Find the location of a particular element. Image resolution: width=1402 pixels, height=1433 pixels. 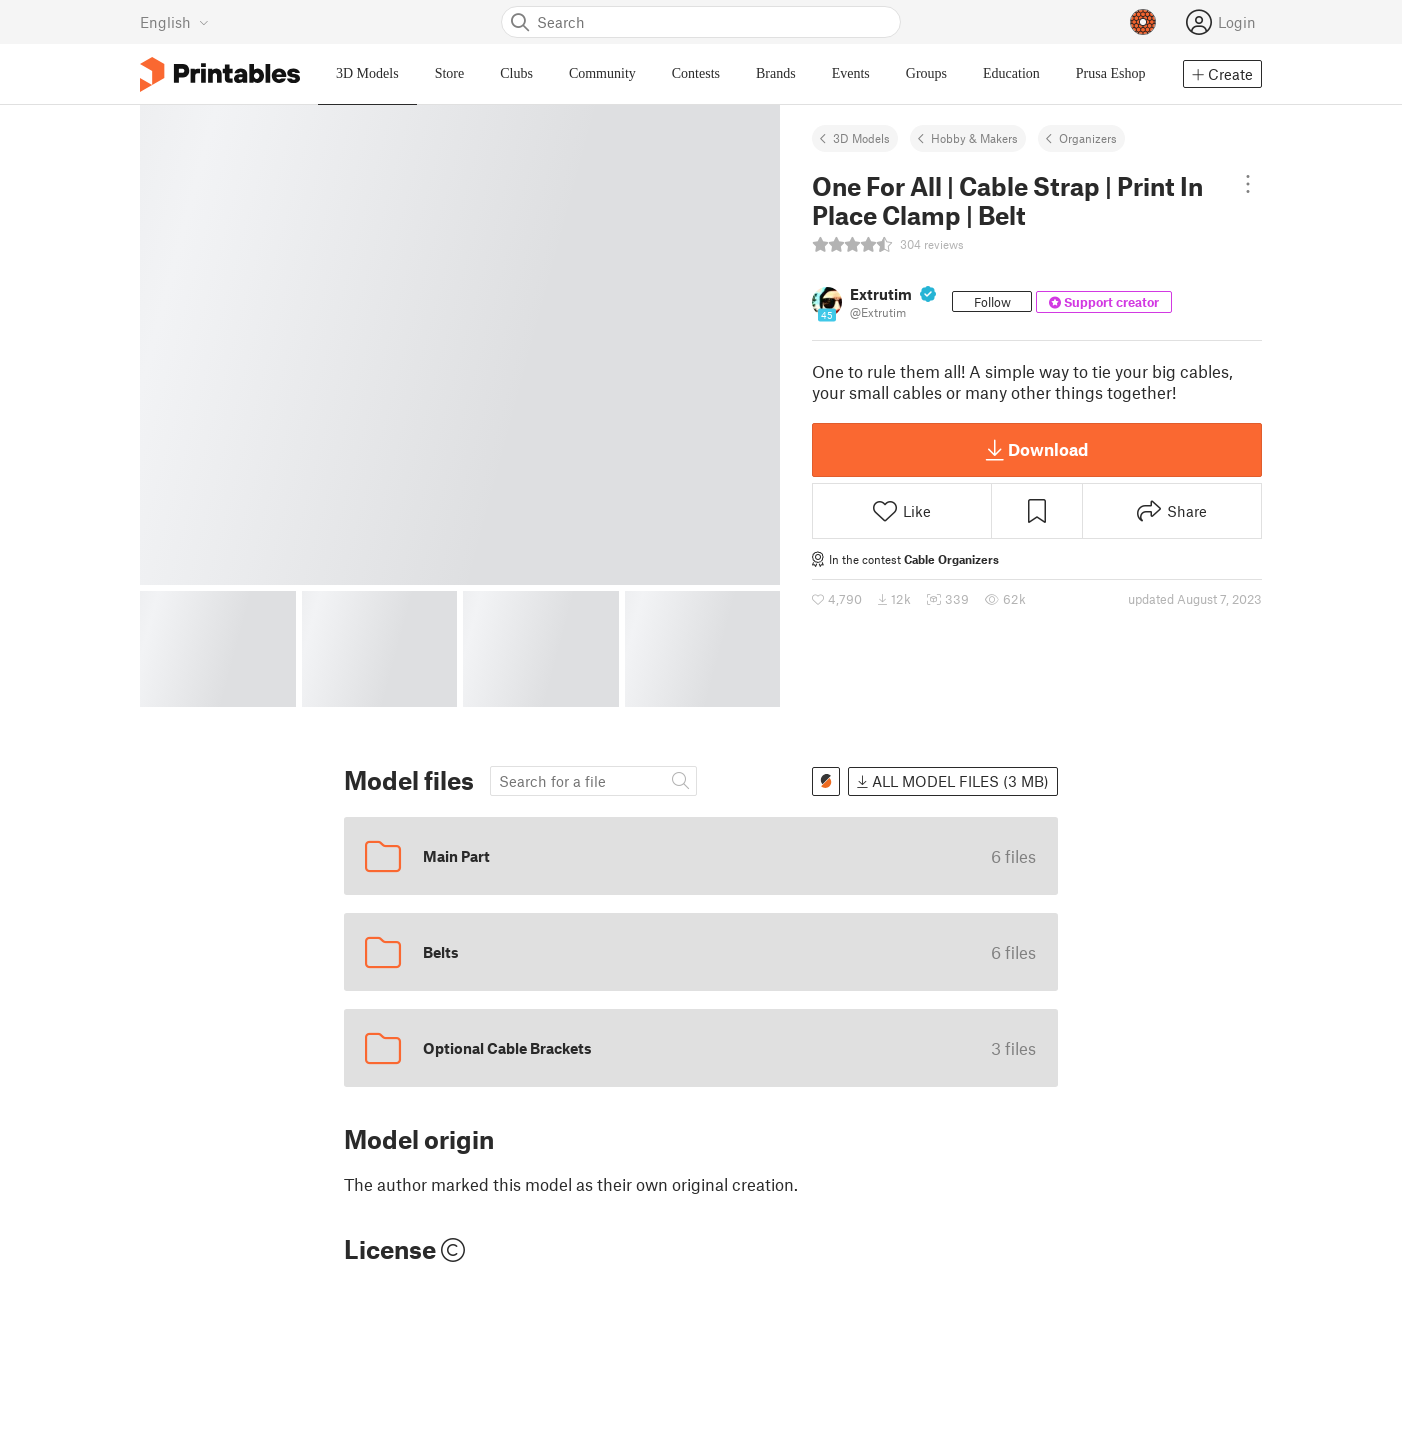

[Open dropdown menu] is located at coordinates (1248, 184).